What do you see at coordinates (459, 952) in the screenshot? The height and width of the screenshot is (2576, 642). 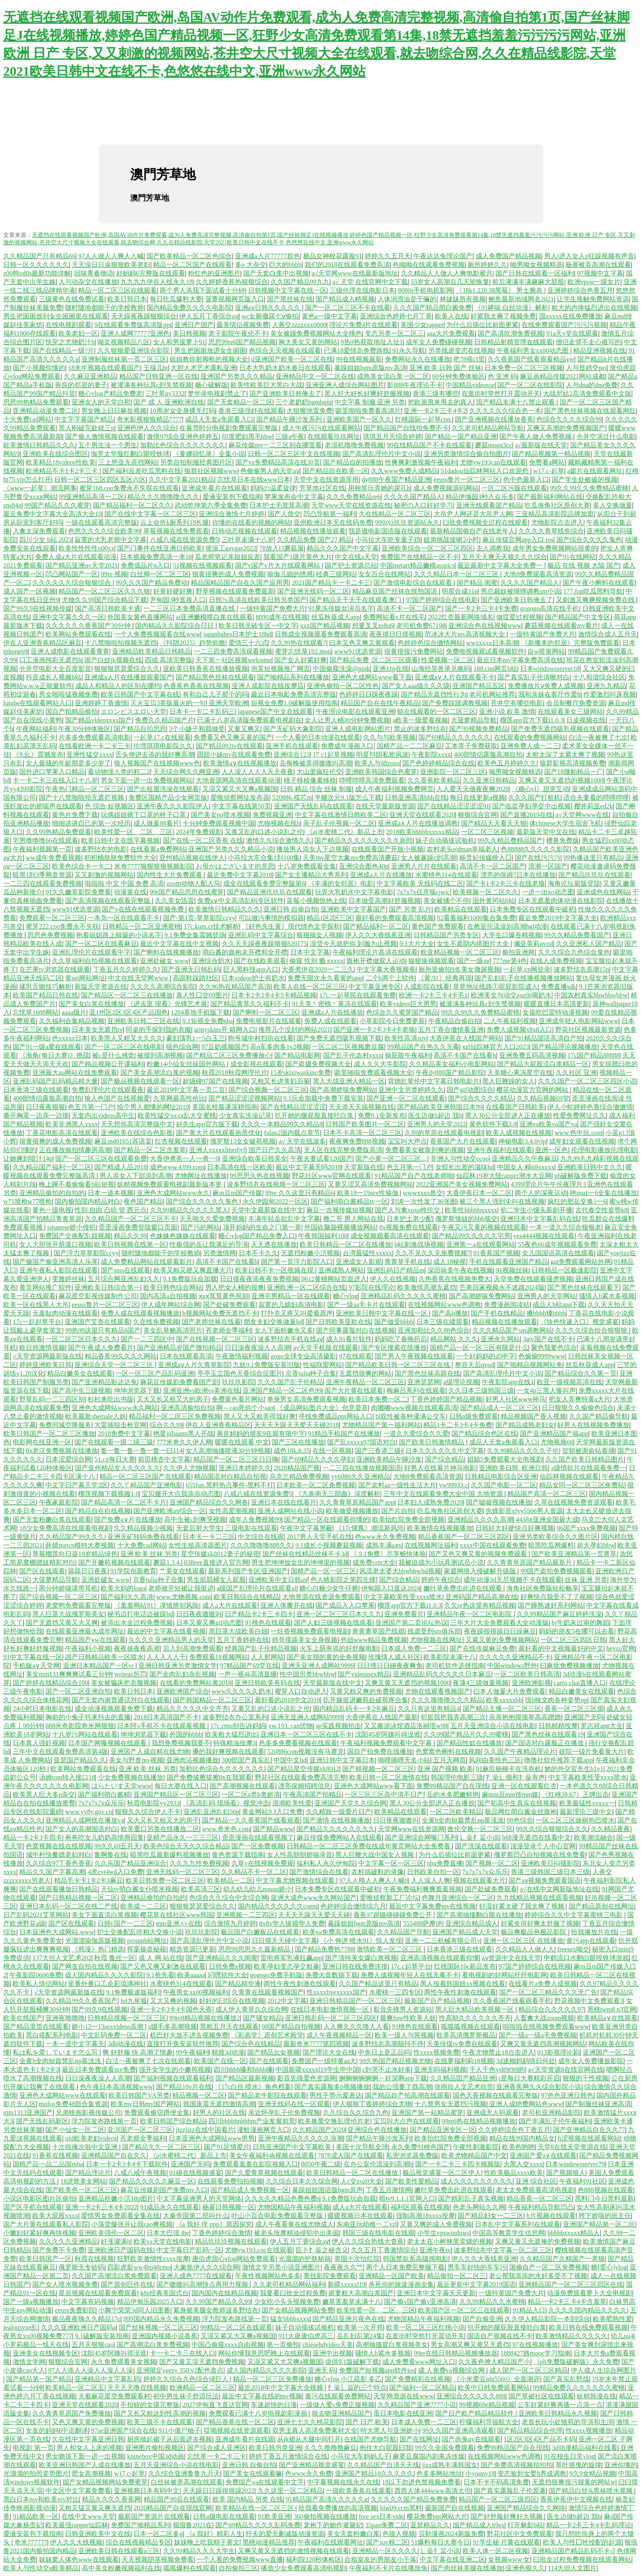 I see `欧亚精品视频一区二区三区` at bounding box center [459, 952].